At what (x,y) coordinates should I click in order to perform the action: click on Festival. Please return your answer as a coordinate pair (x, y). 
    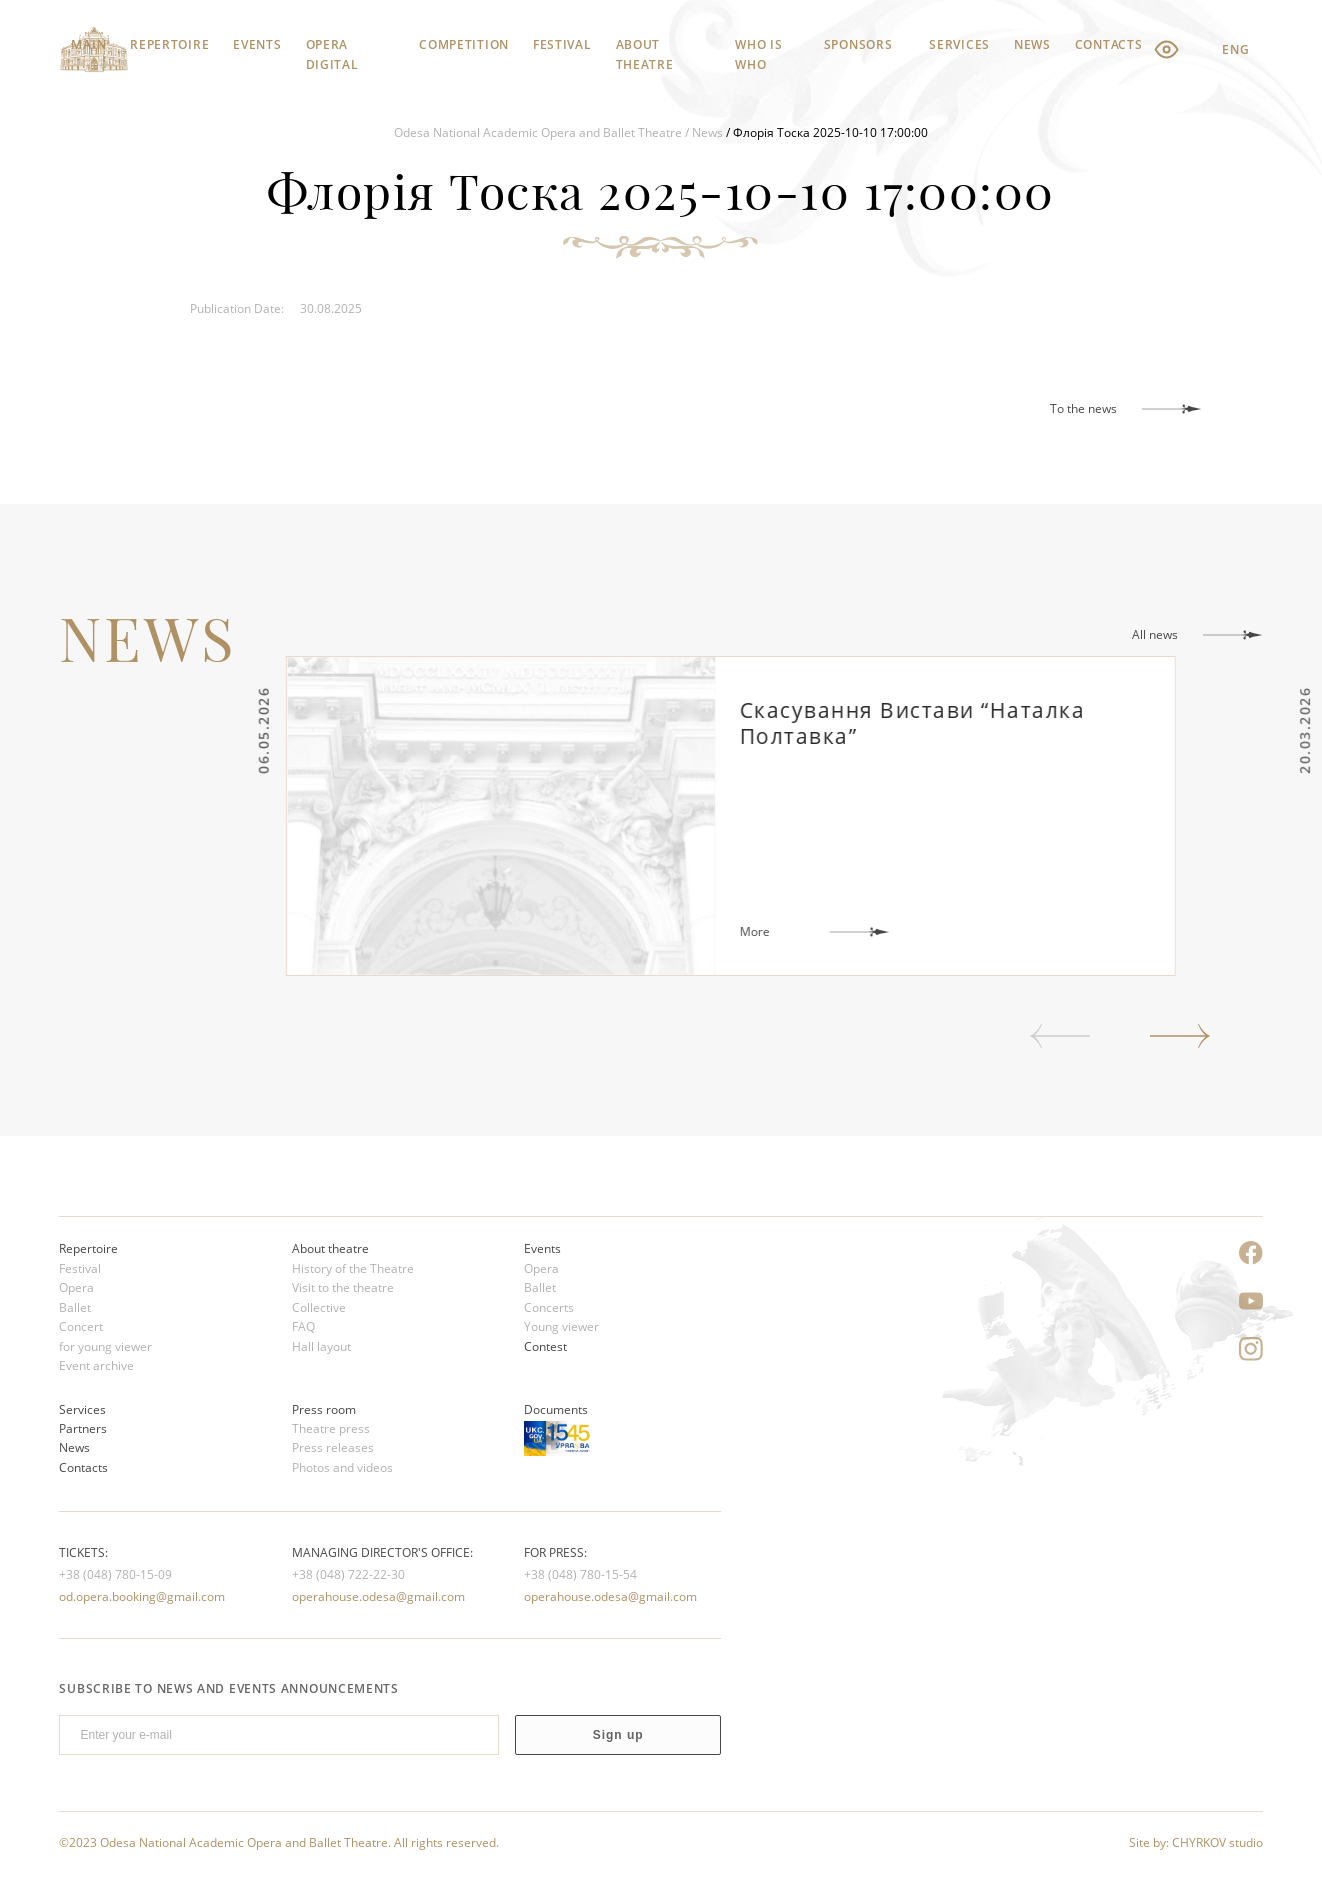
    Looking at the image, I should click on (562, 44).